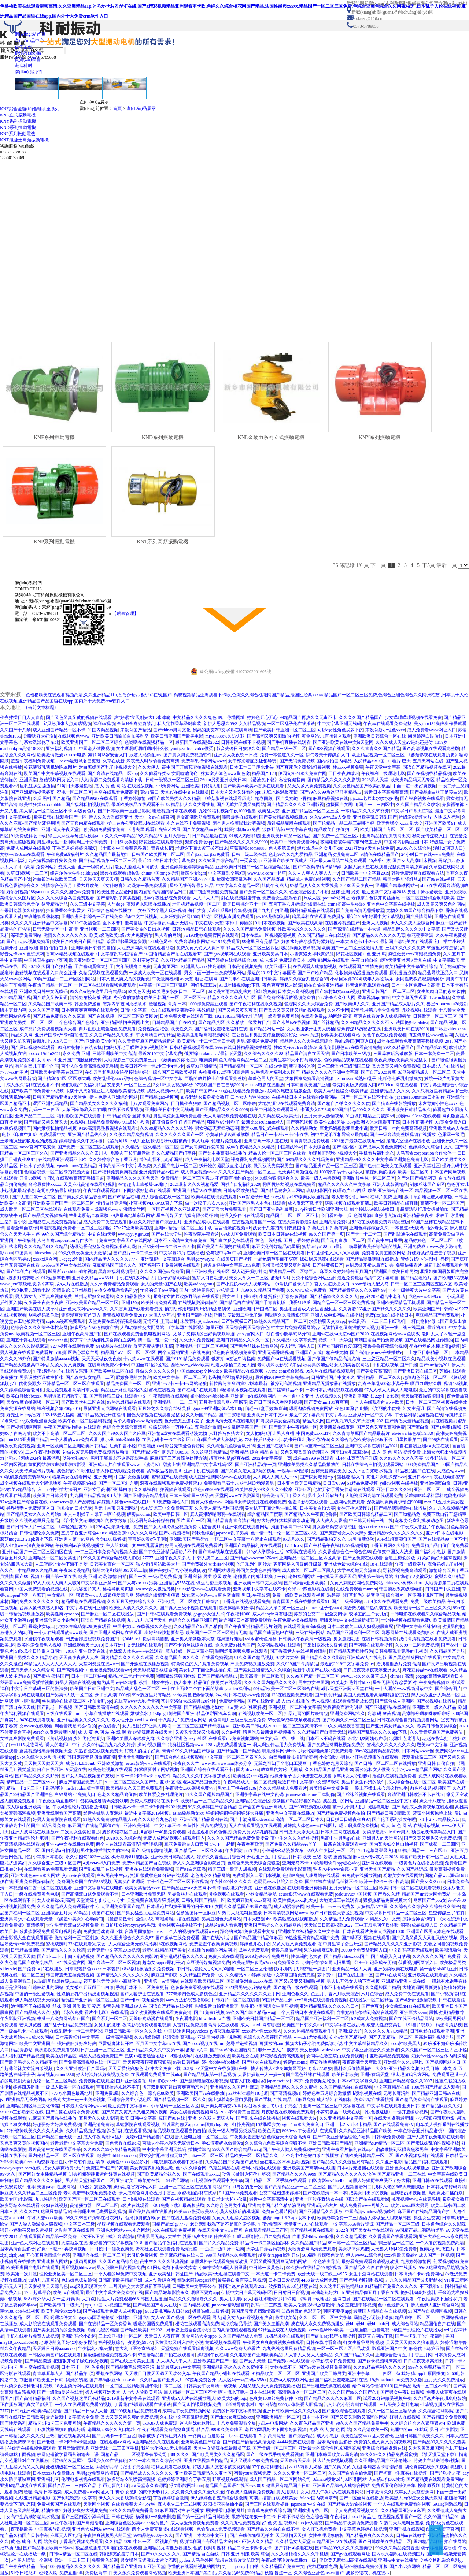 The width and height of the screenshot is (469, 2576). What do you see at coordinates (336, 1315) in the screenshot?
I see `亚洲人成电影网站在线播放` at bounding box center [336, 1315].